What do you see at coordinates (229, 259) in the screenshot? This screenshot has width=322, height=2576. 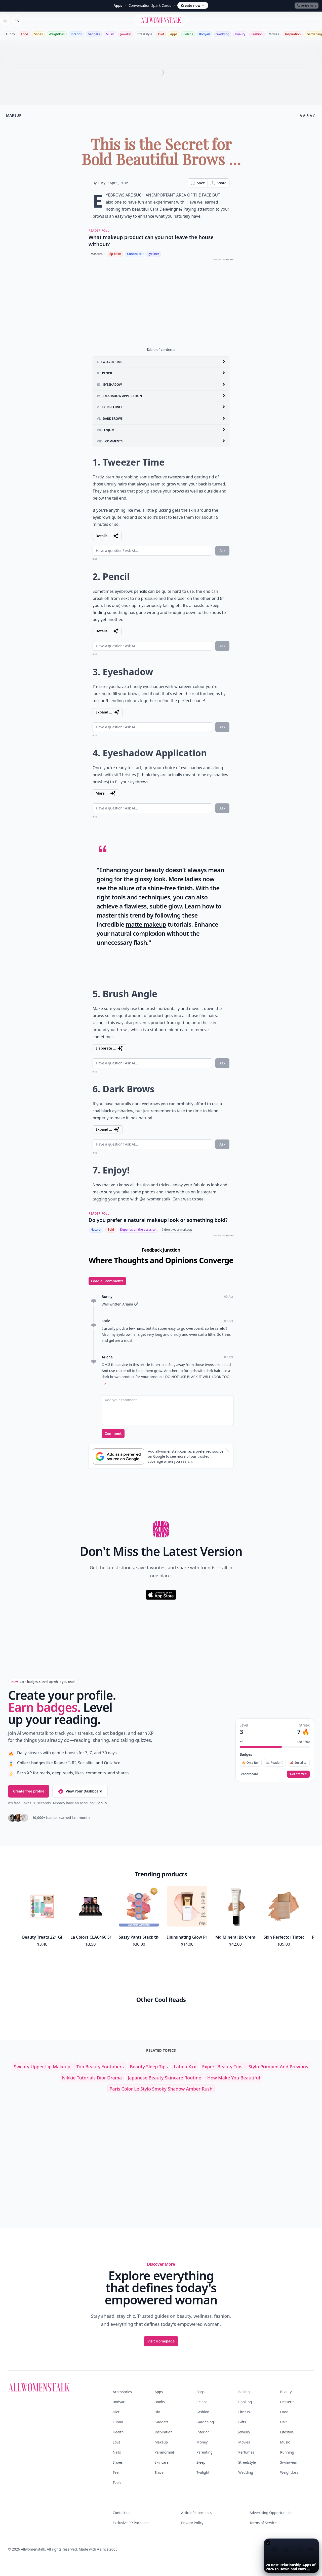 I see `QUIZRS` at bounding box center [229, 259].